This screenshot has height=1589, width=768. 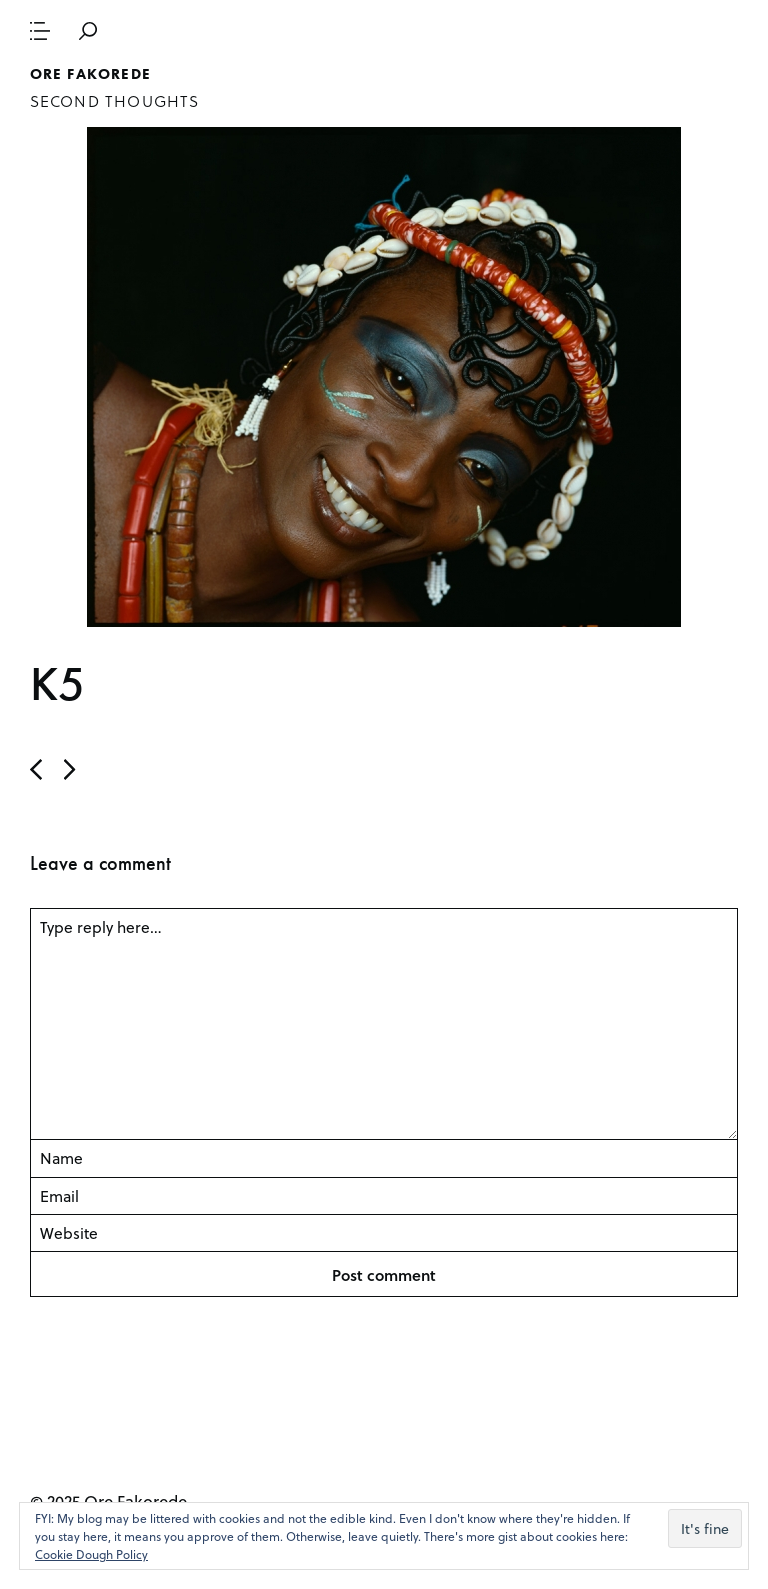 What do you see at coordinates (70, 769) in the screenshot?
I see `Previous` at bounding box center [70, 769].